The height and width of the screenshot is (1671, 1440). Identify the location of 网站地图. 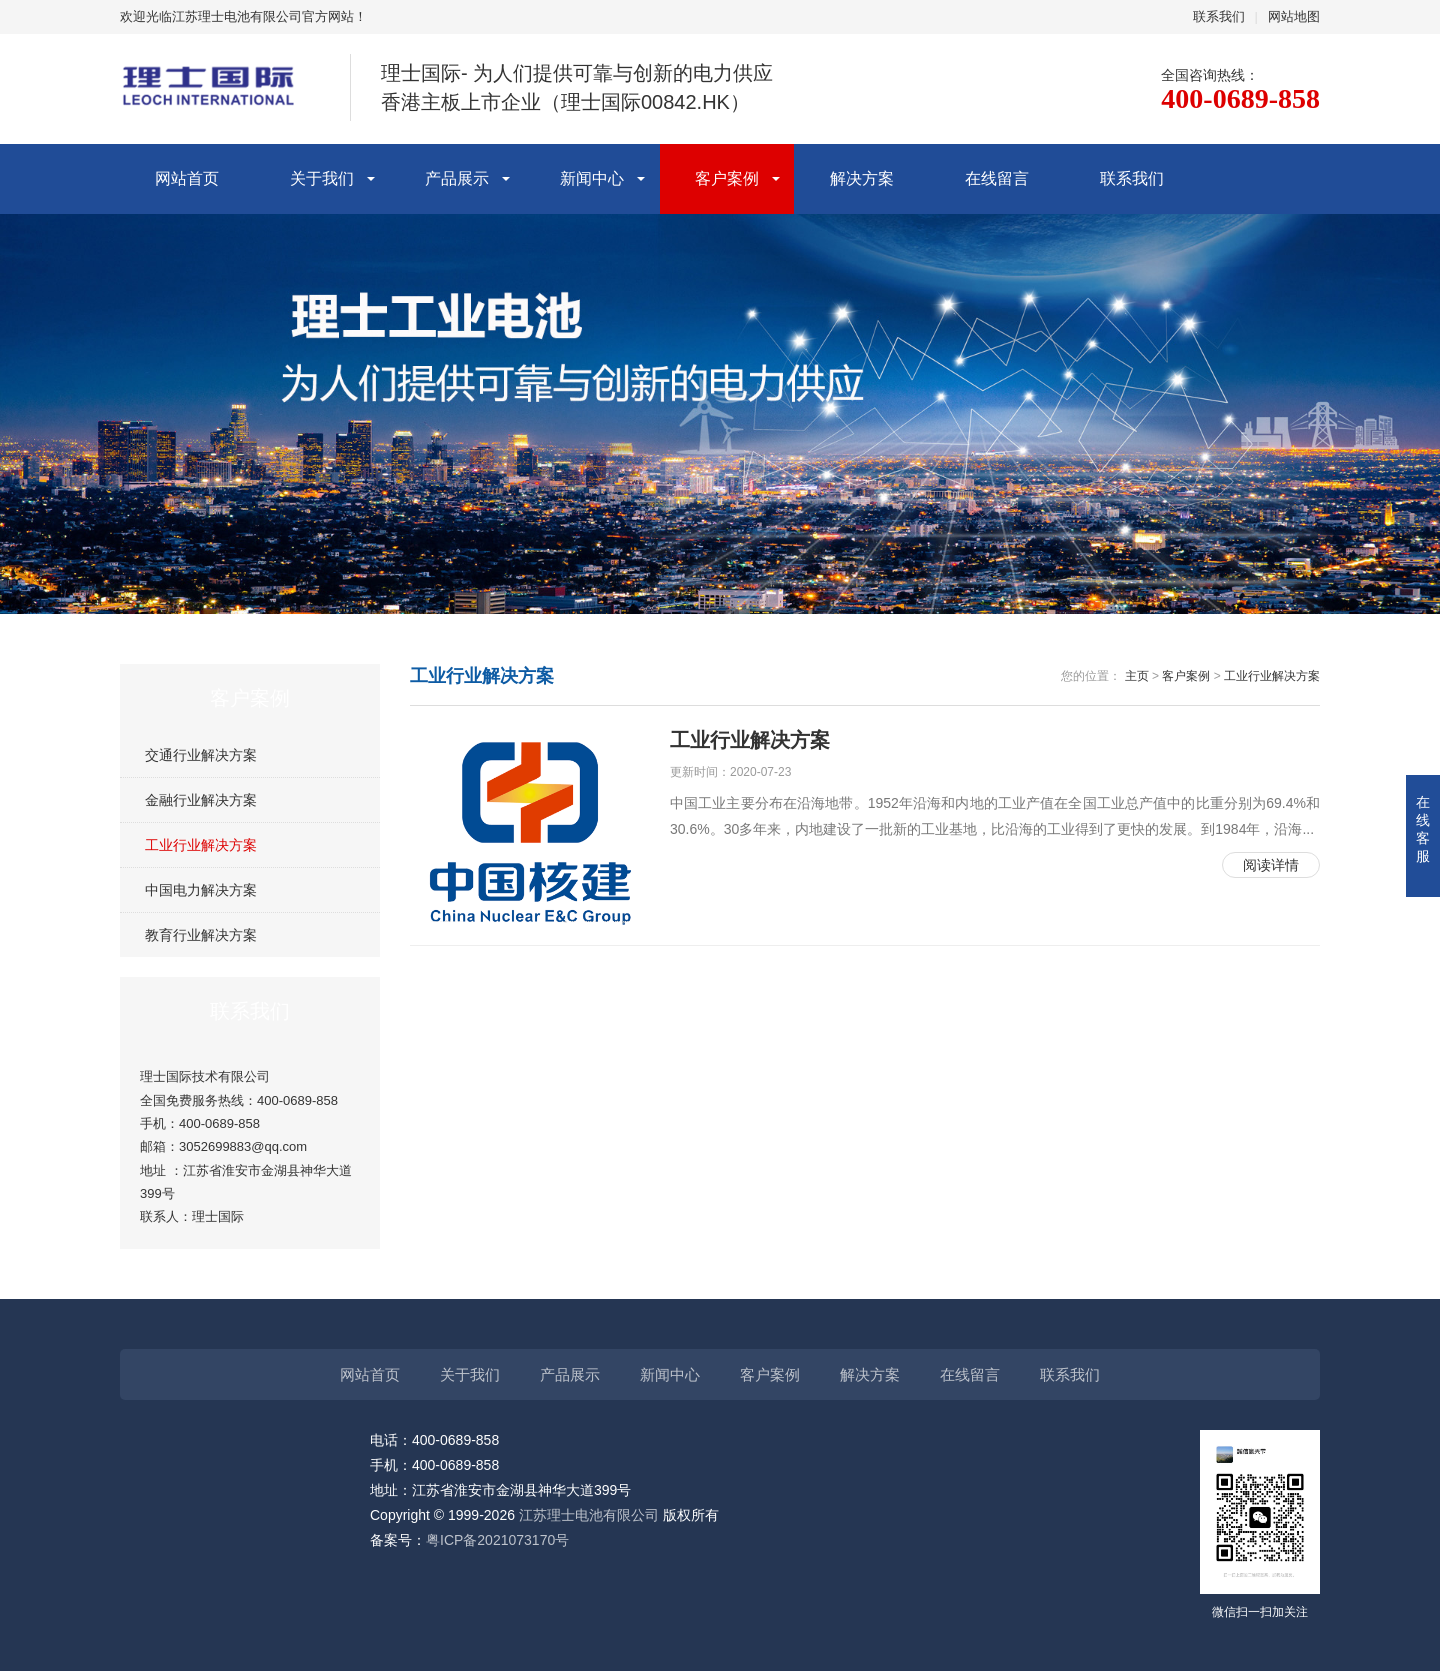
(1294, 16).